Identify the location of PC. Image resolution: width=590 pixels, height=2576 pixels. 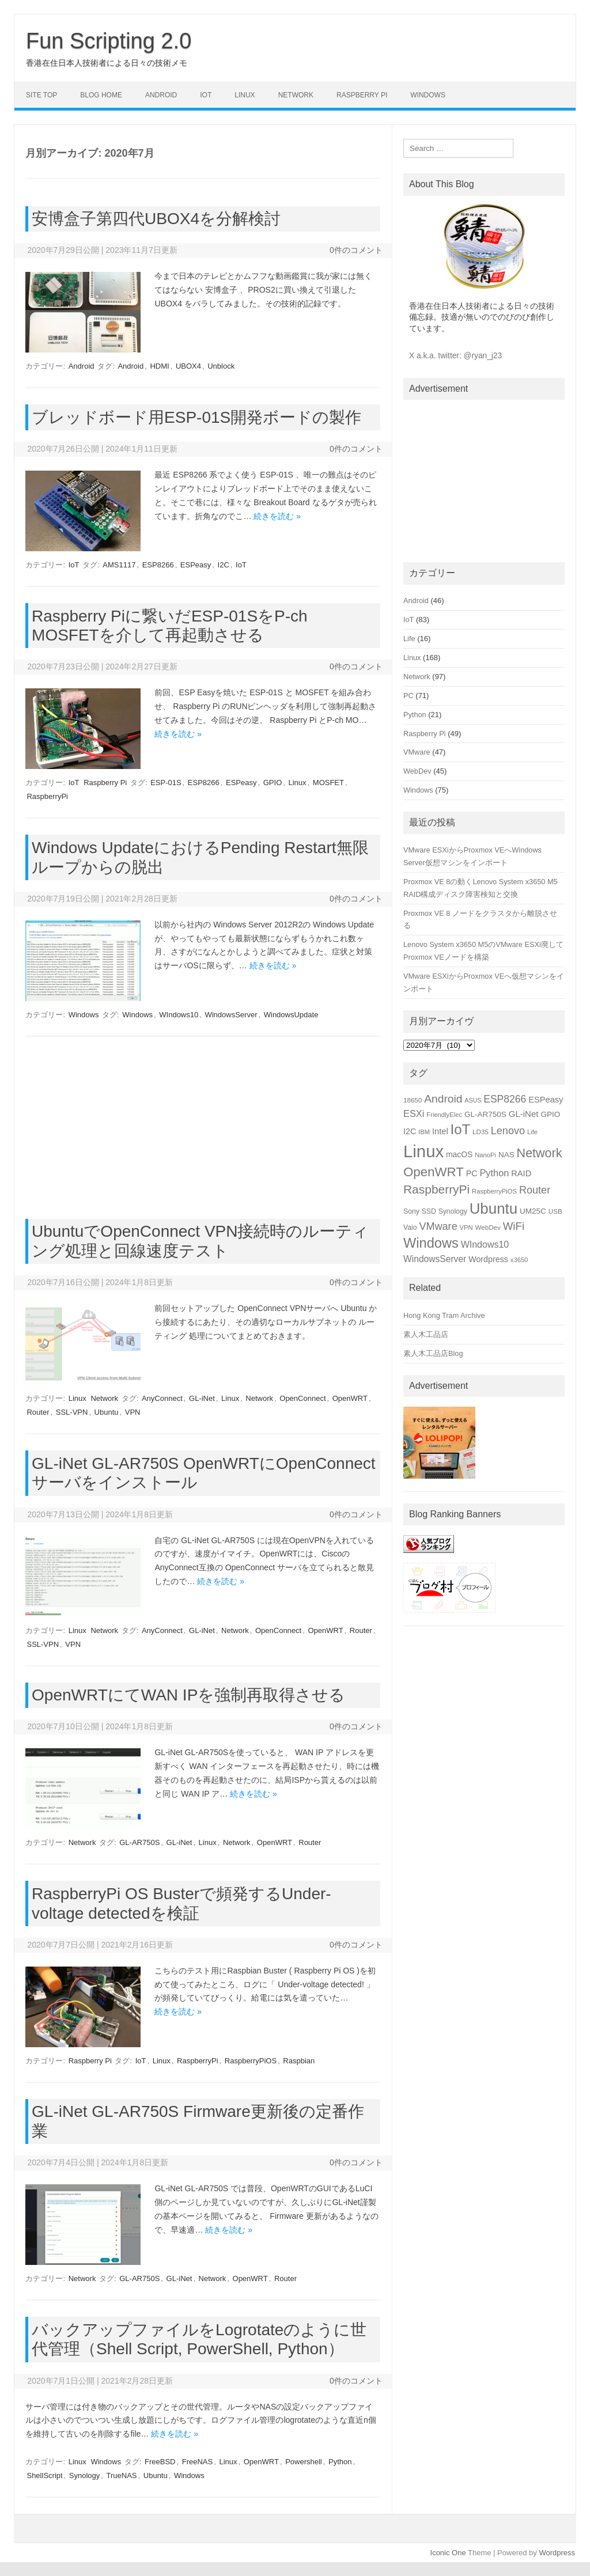
(408, 695).